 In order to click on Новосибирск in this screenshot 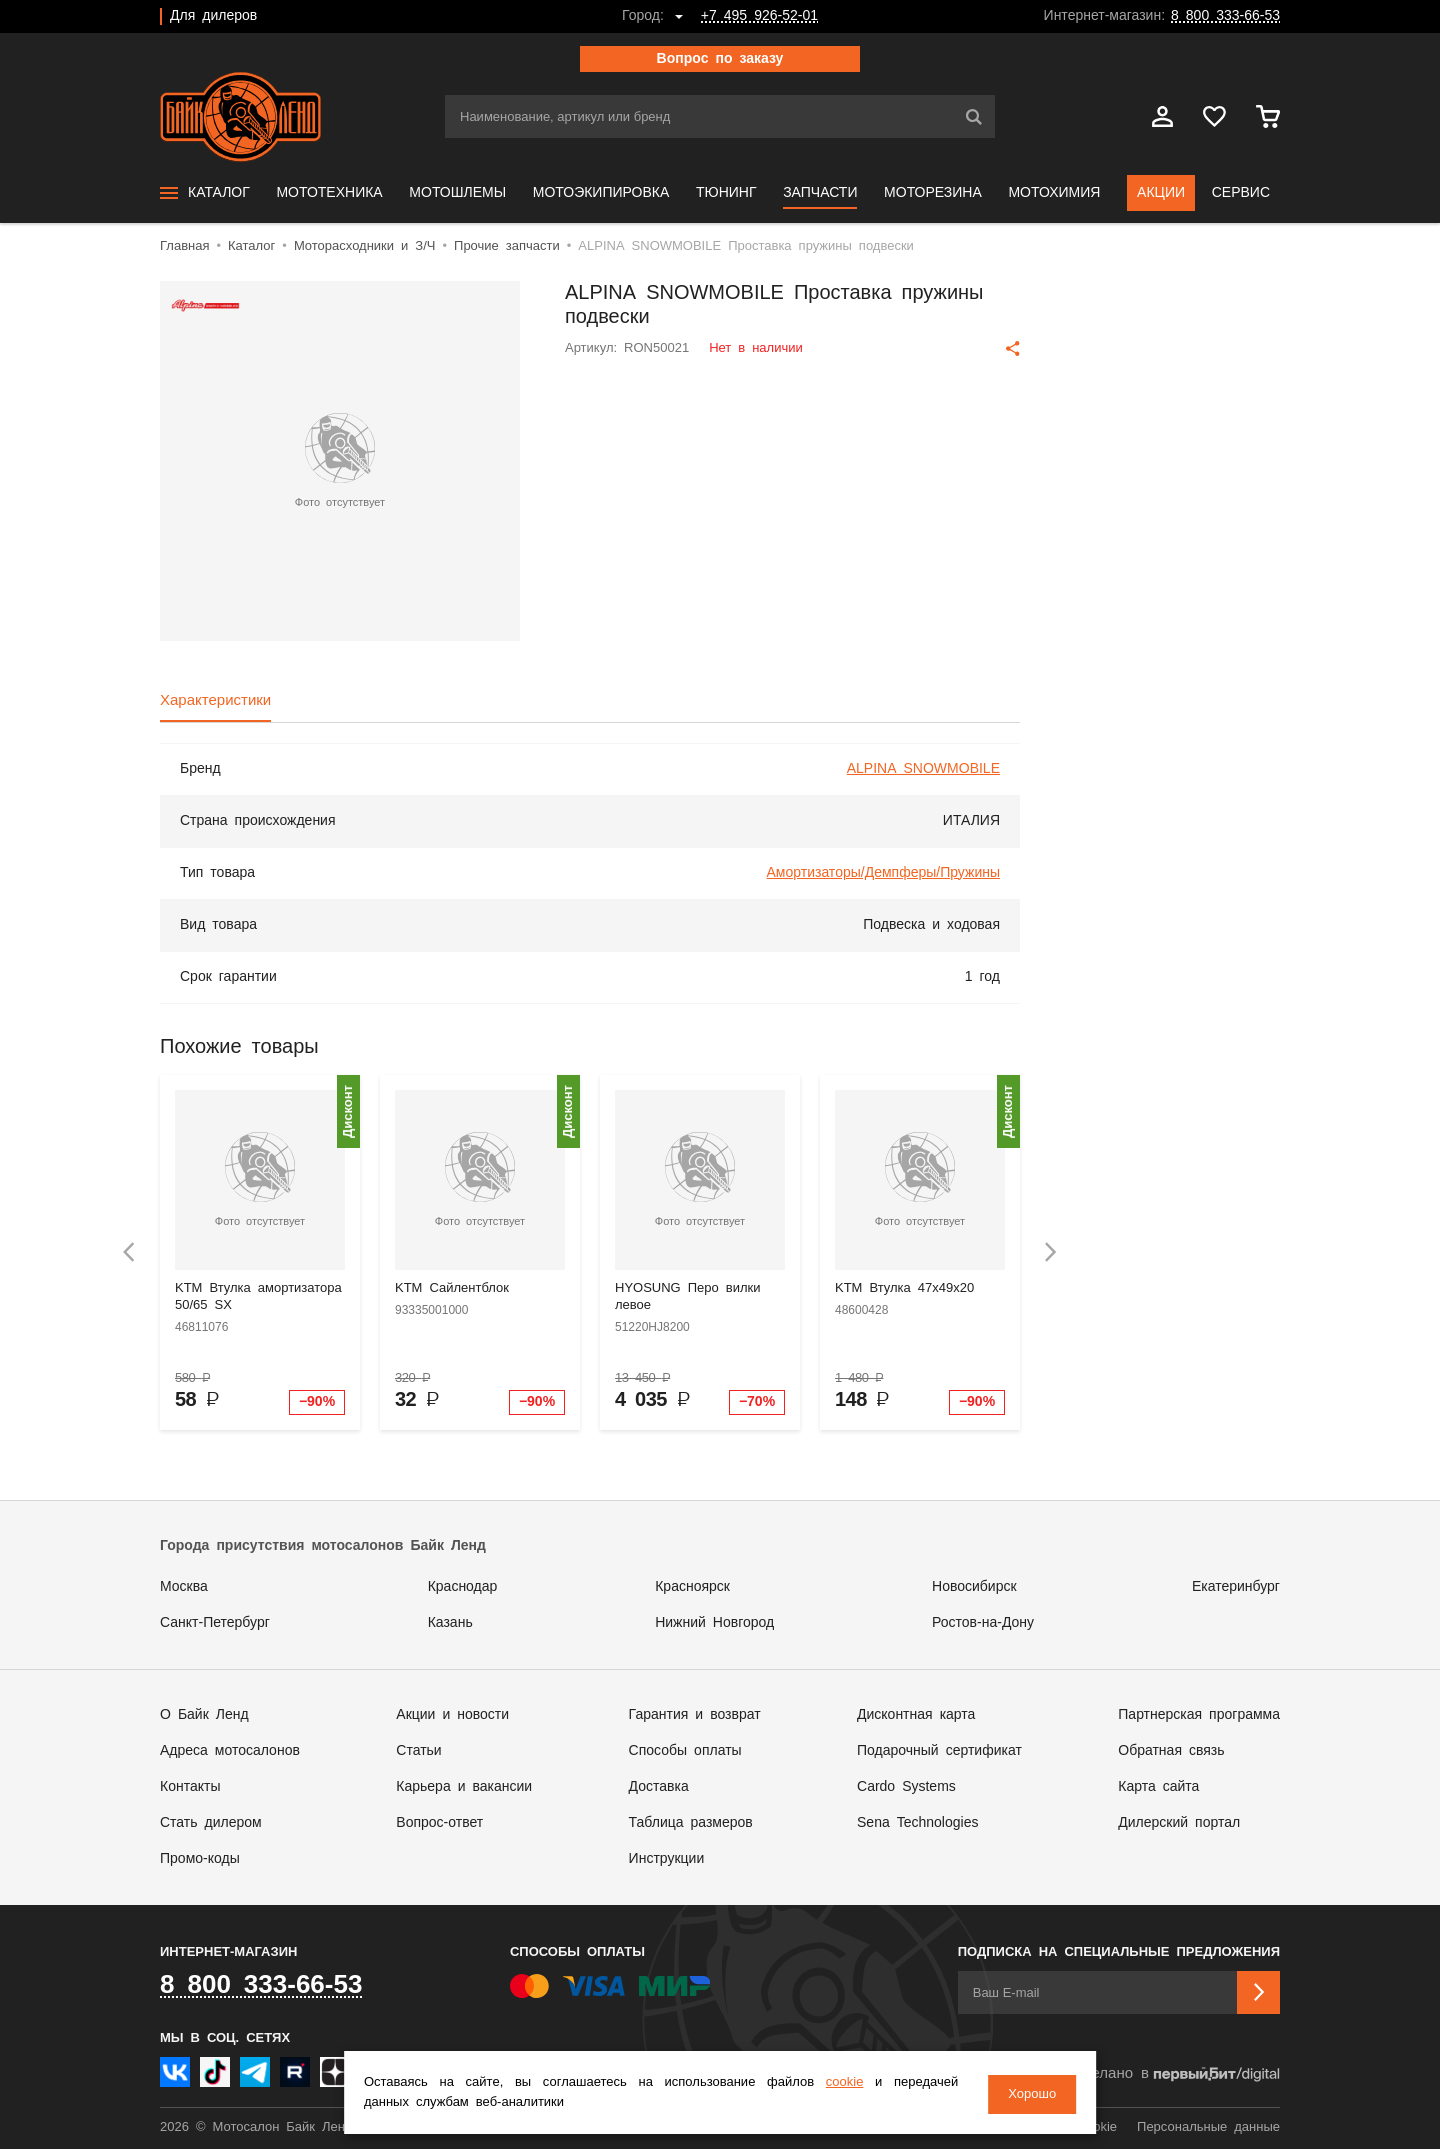, I will do `click(974, 1587)`.